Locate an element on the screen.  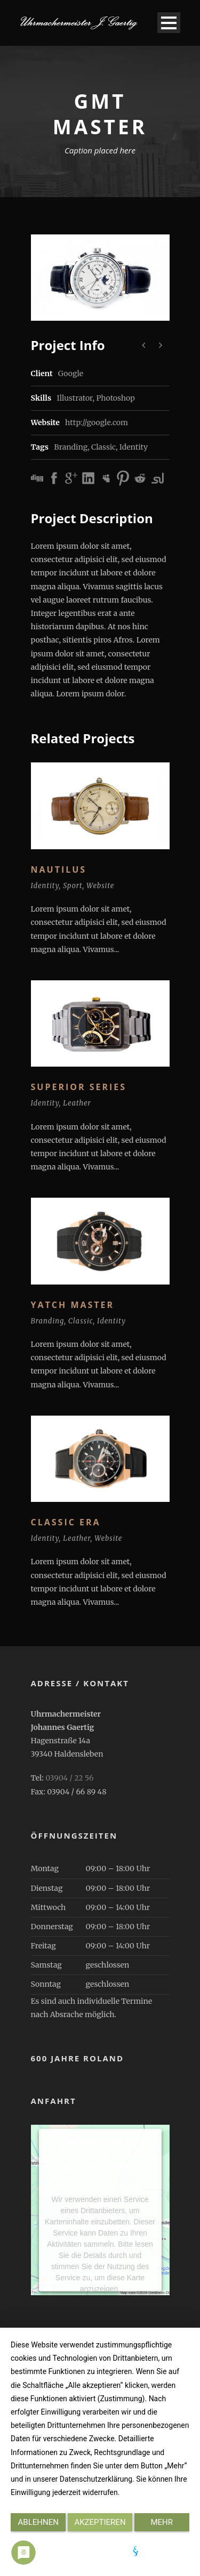
Branding is located at coordinates (70, 447).